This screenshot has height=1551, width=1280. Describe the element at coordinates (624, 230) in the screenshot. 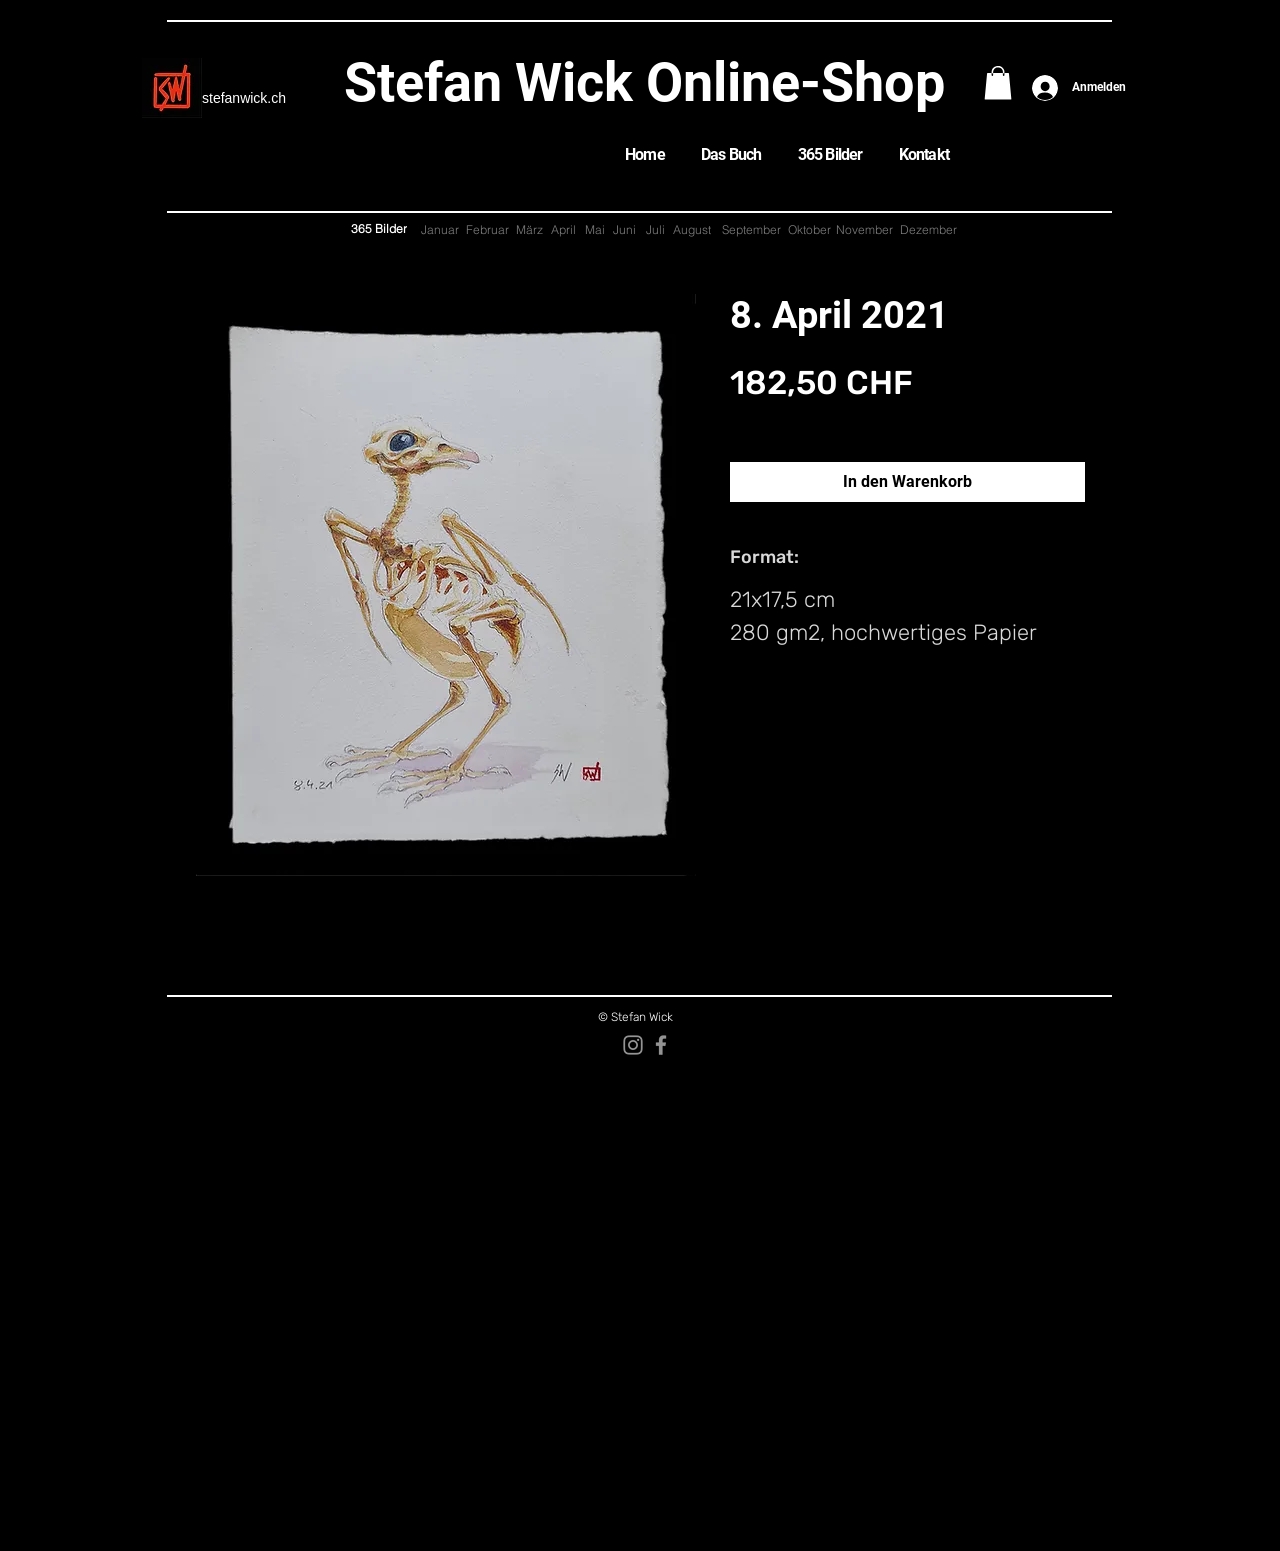

I see `[Juni]` at that location.